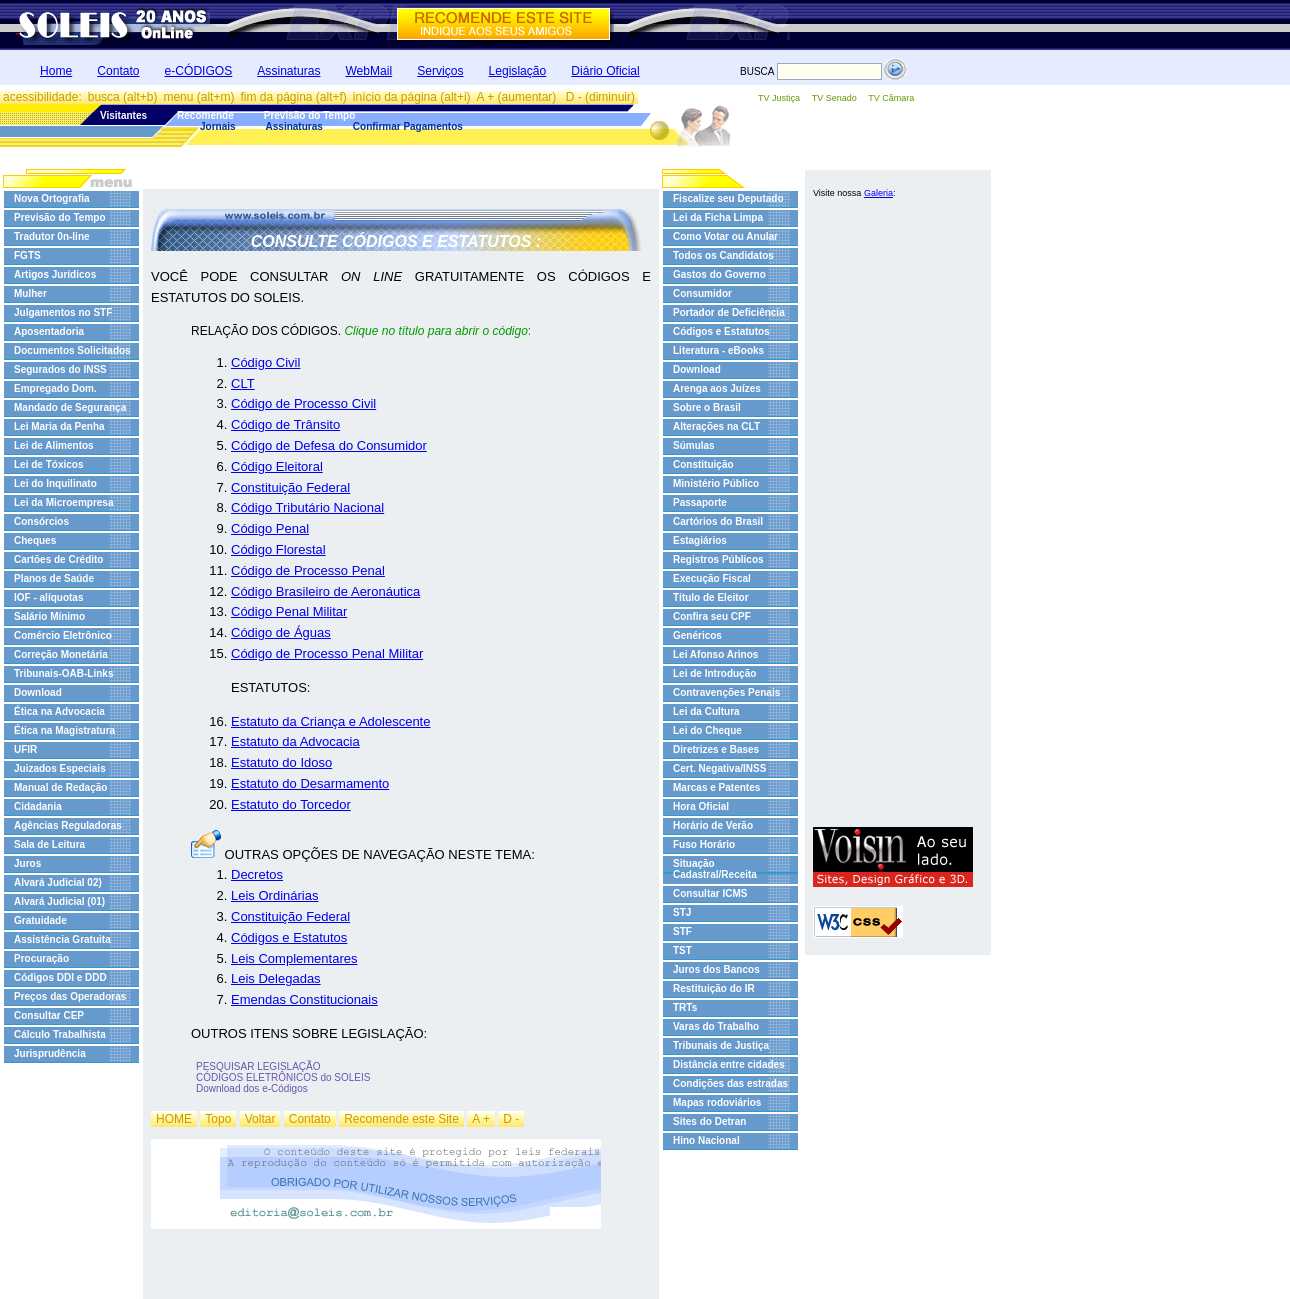 The width and height of the screenshot is (1290, 1299). What do you see at coordinates (303, 403) in the screenshot?
I see `Código de Processo Civil` at bounding box center [303, 403].